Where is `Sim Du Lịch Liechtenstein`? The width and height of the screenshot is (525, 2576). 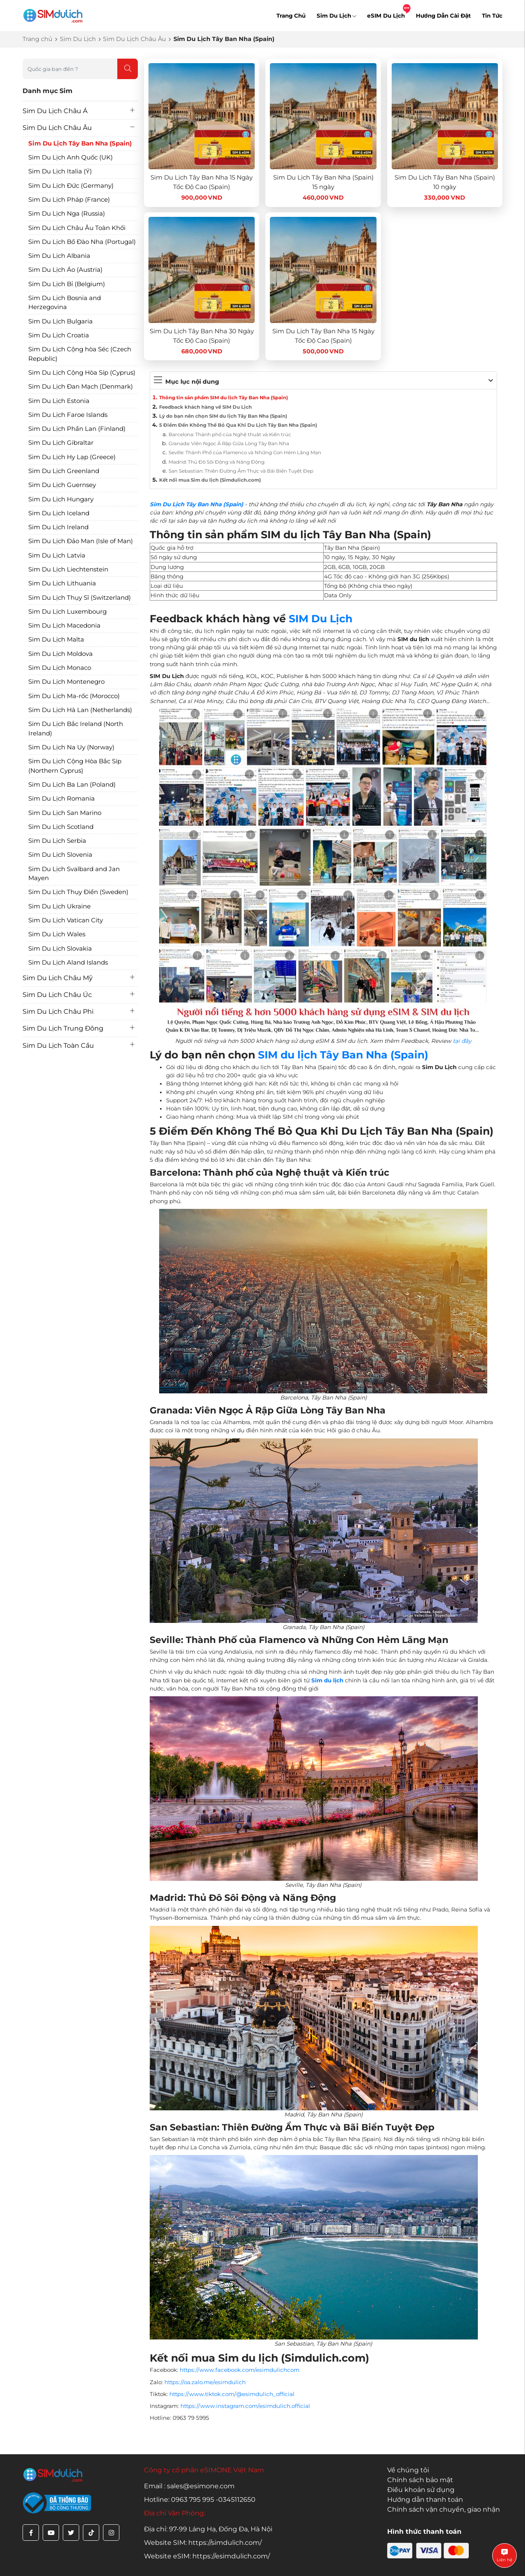 Sim Du Lịch Liechtenstein is located at coordinates (68, 569).